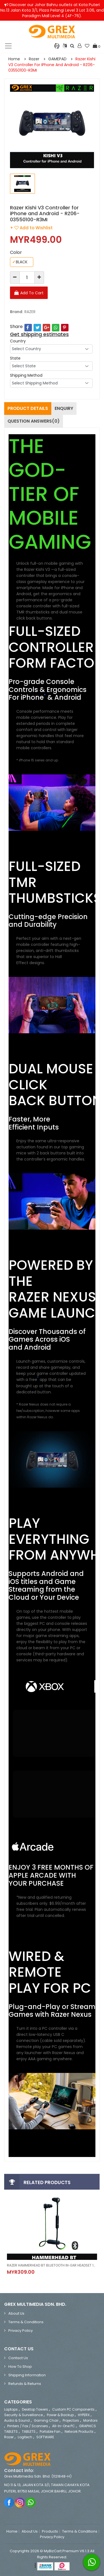 The height and width of the screenshot is (2576, 104). Describe the element at coordinates (51, 64) in the screenshot. I see `Razer Kishi V3 Controller for iPhone and Android - RZ06-03550100-R3MI` at that location.